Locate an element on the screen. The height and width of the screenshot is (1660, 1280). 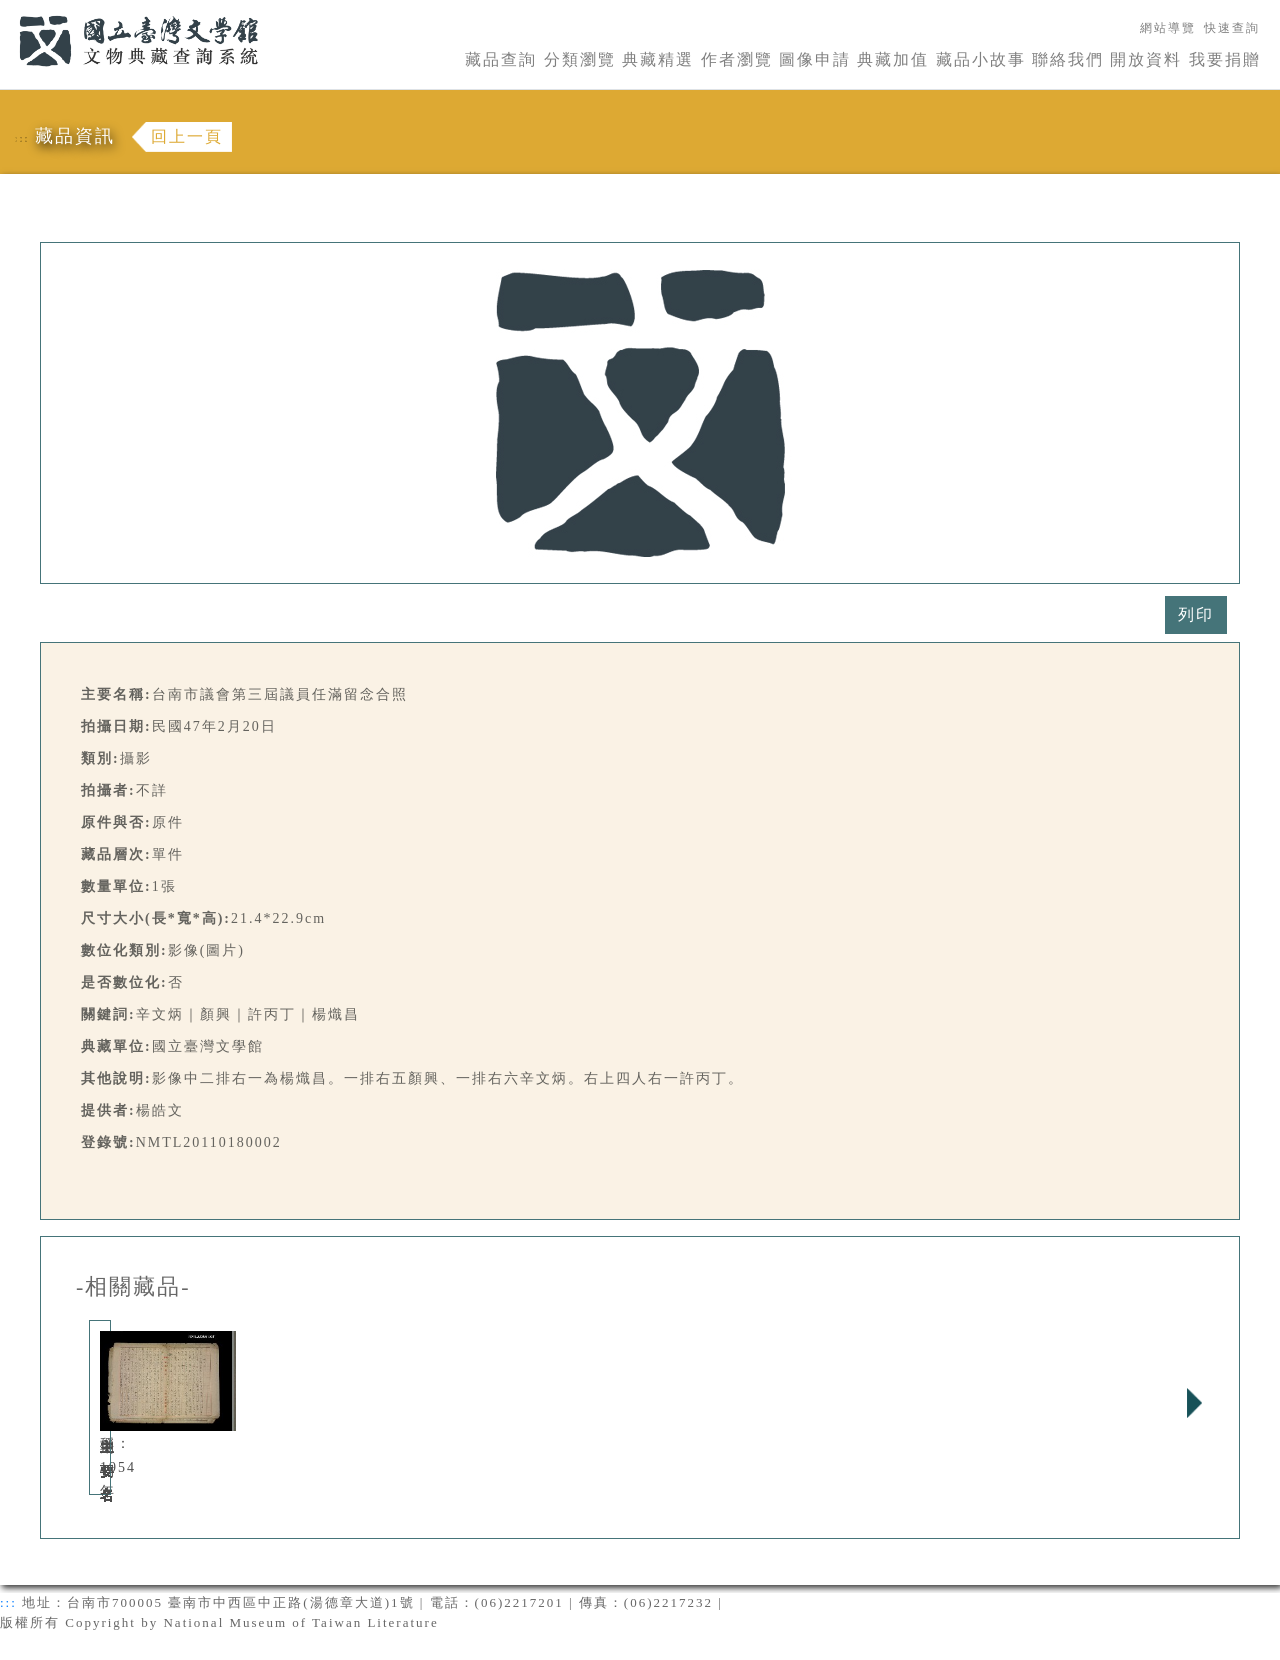
聯絡我們 is located at coordinates (1068, 59).